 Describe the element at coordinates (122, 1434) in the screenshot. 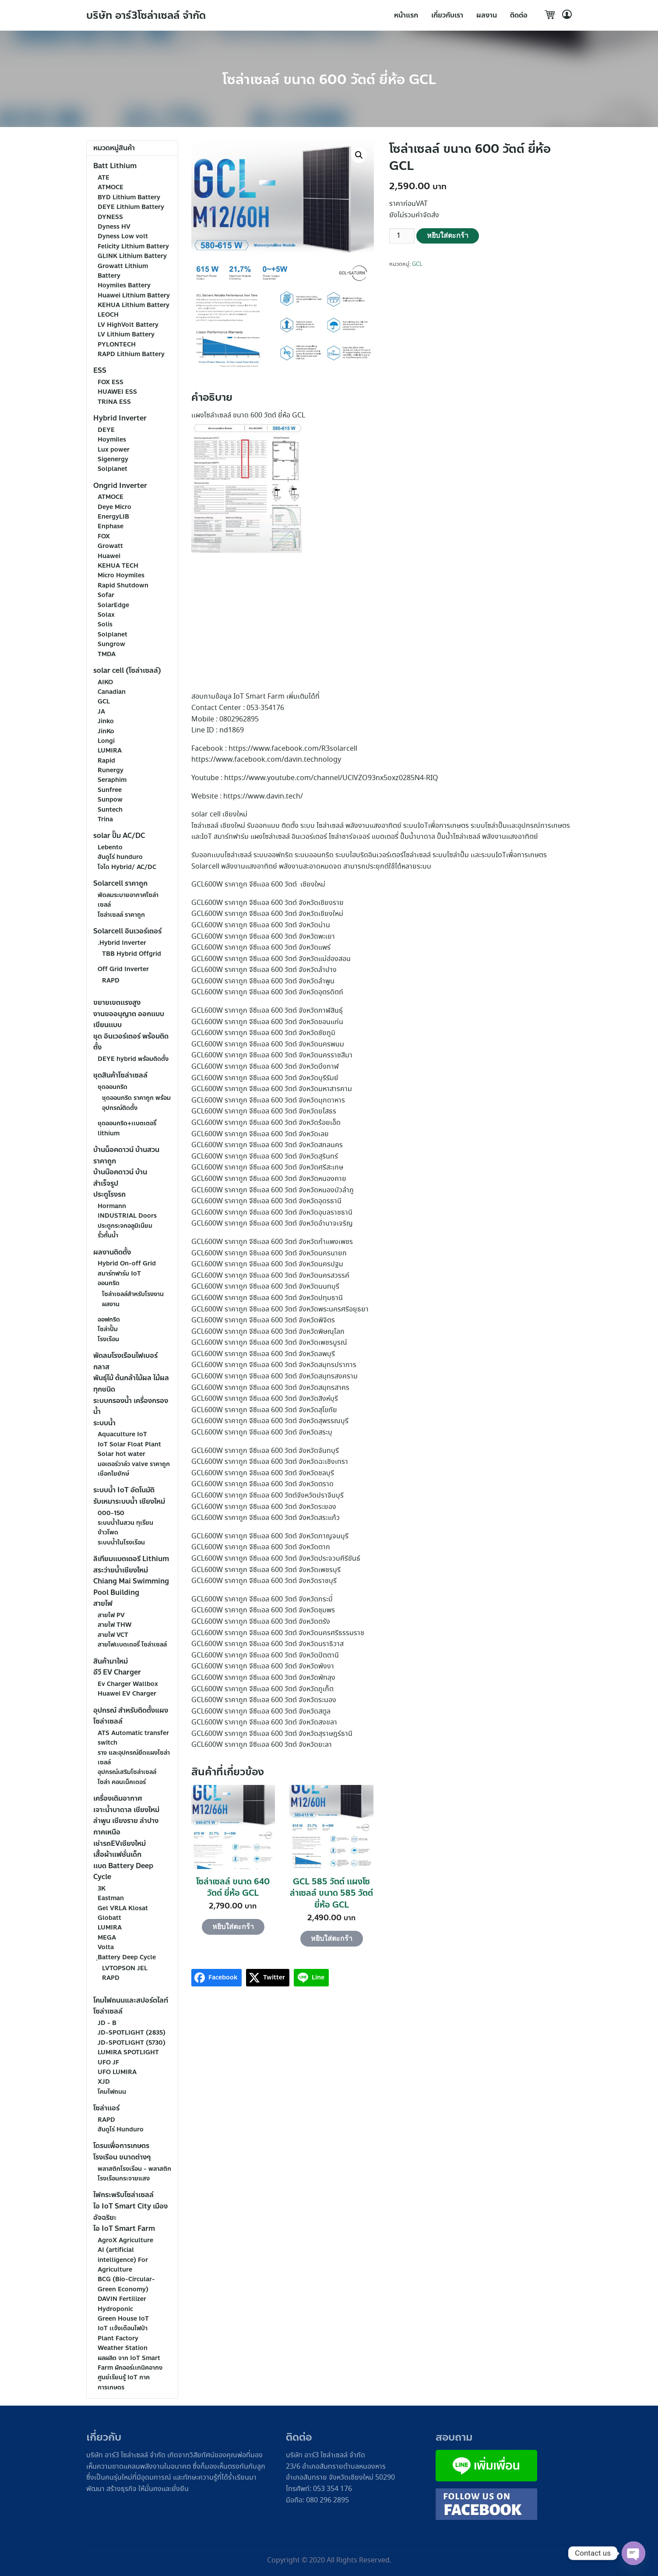

I see `Aquaculture IoT` at that location.